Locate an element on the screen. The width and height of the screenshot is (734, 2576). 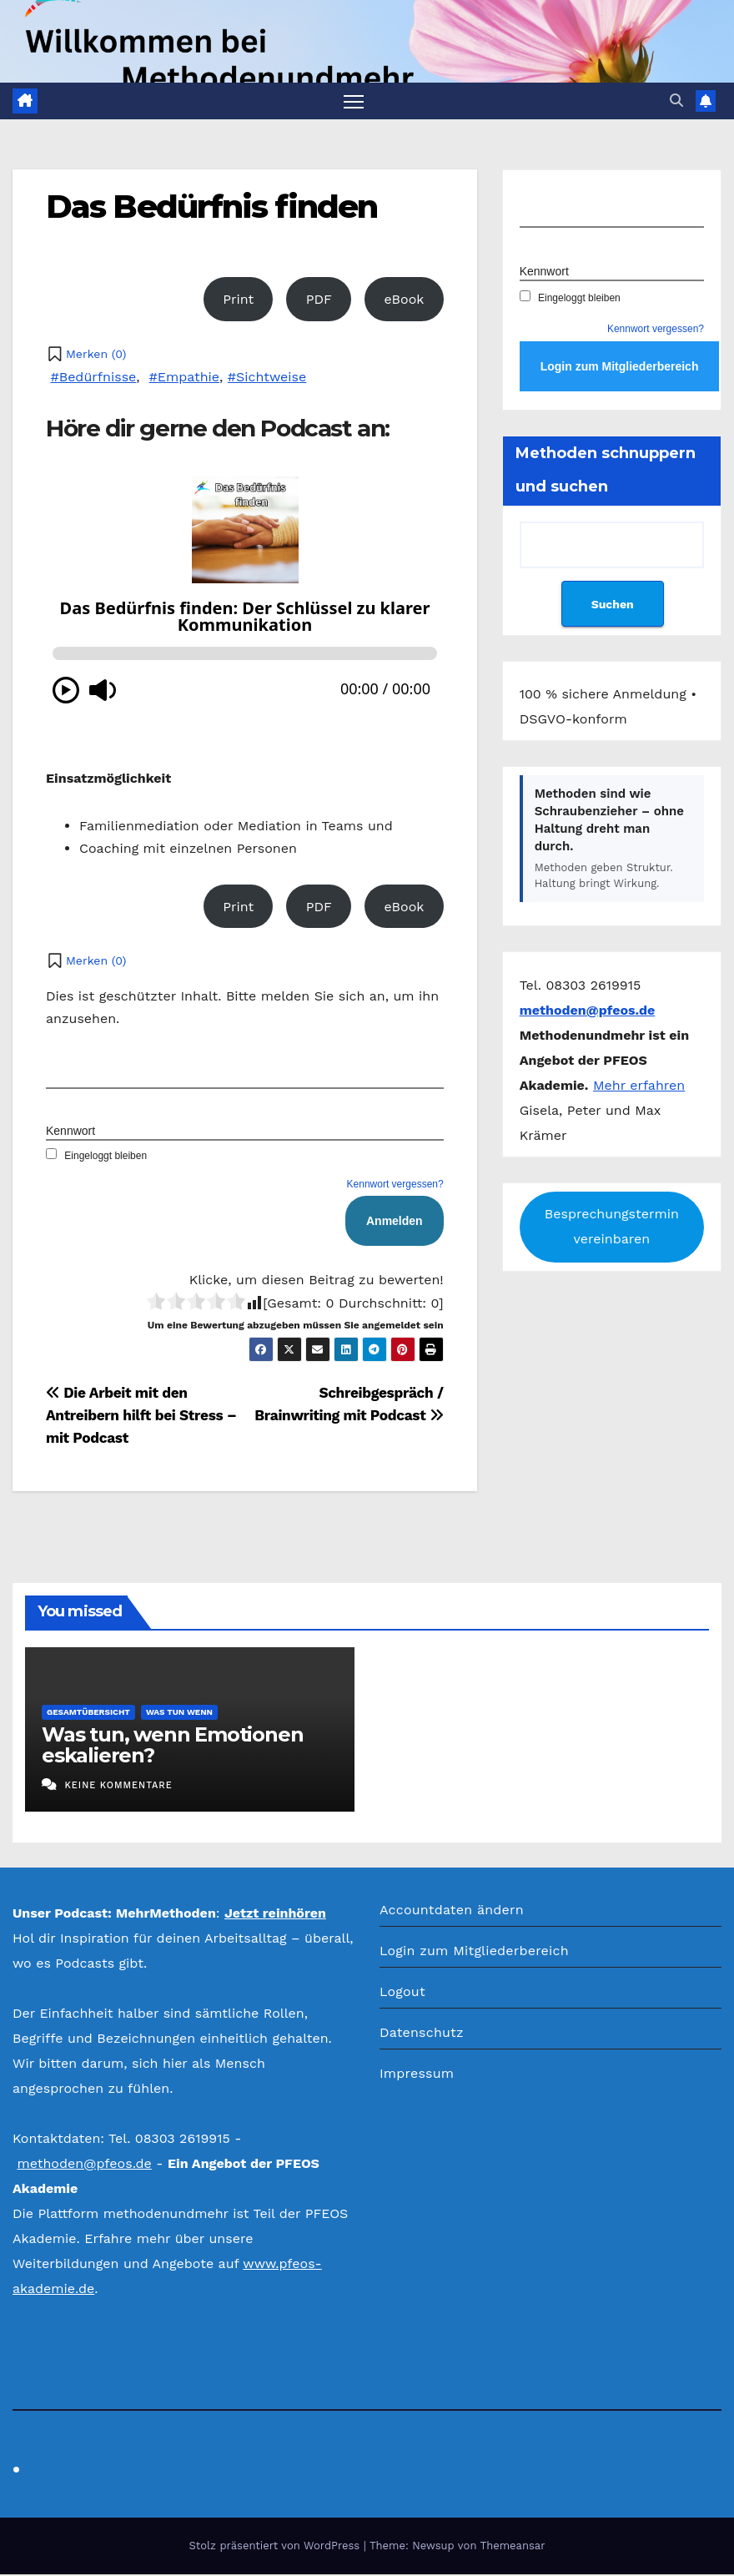
#Sichtweise is located at coordinates (267, 378).